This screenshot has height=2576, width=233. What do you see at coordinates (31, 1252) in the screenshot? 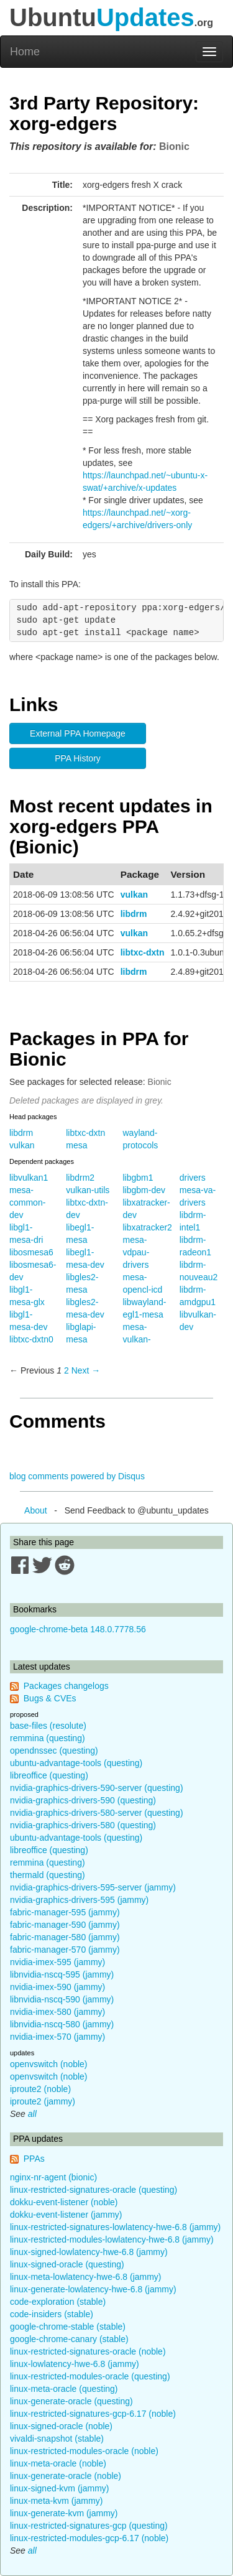
I see `libosmesa6` at bounding box center [31, 1252].